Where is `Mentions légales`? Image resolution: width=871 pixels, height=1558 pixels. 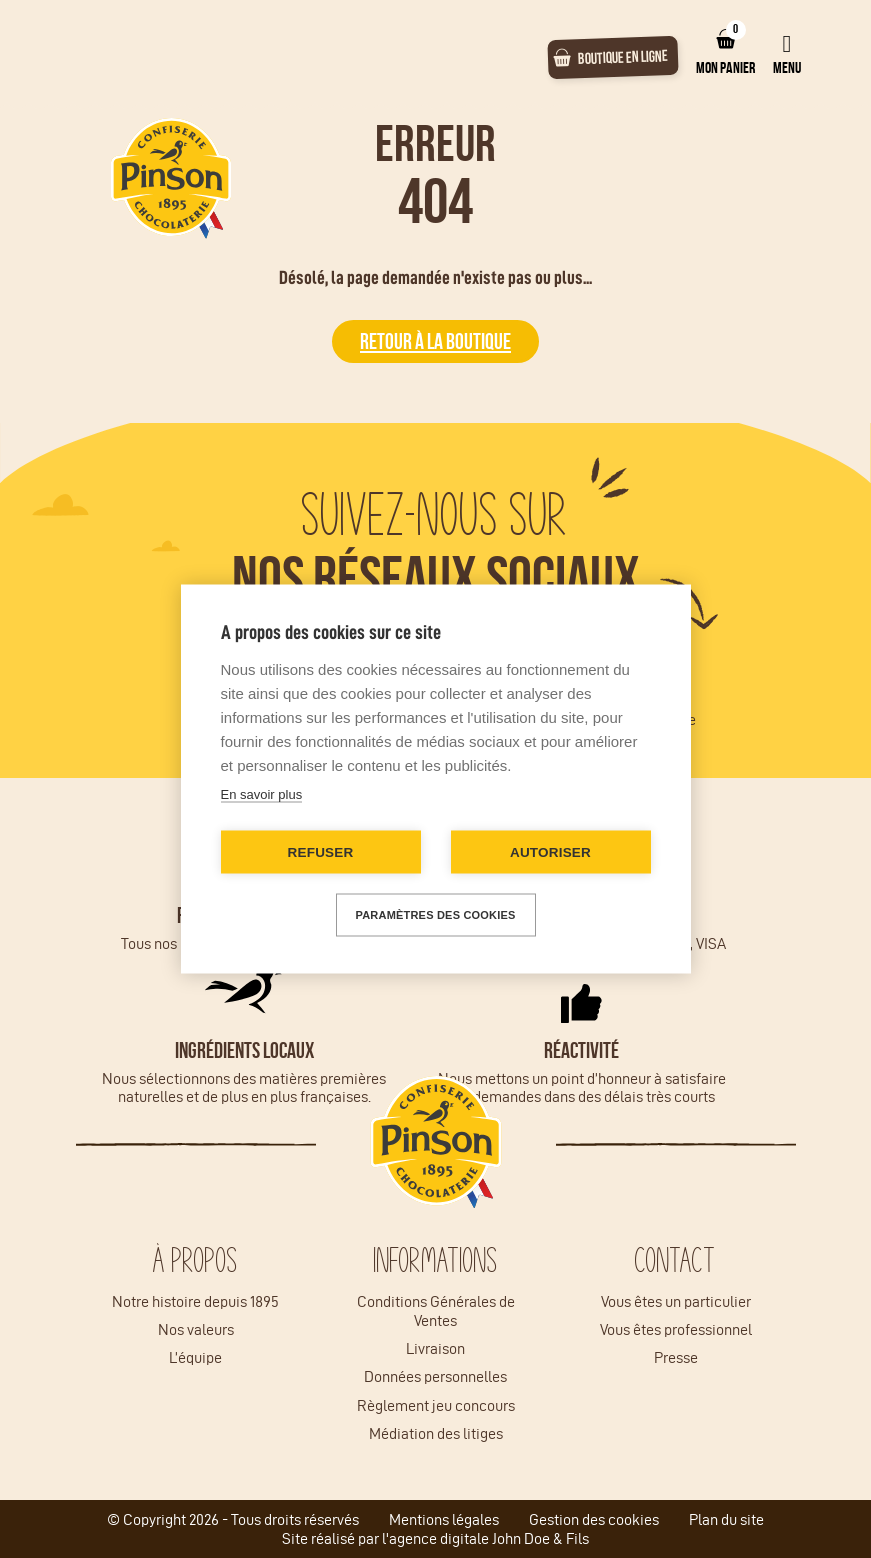 Mentions légales is located at coordinates (444, 1519).